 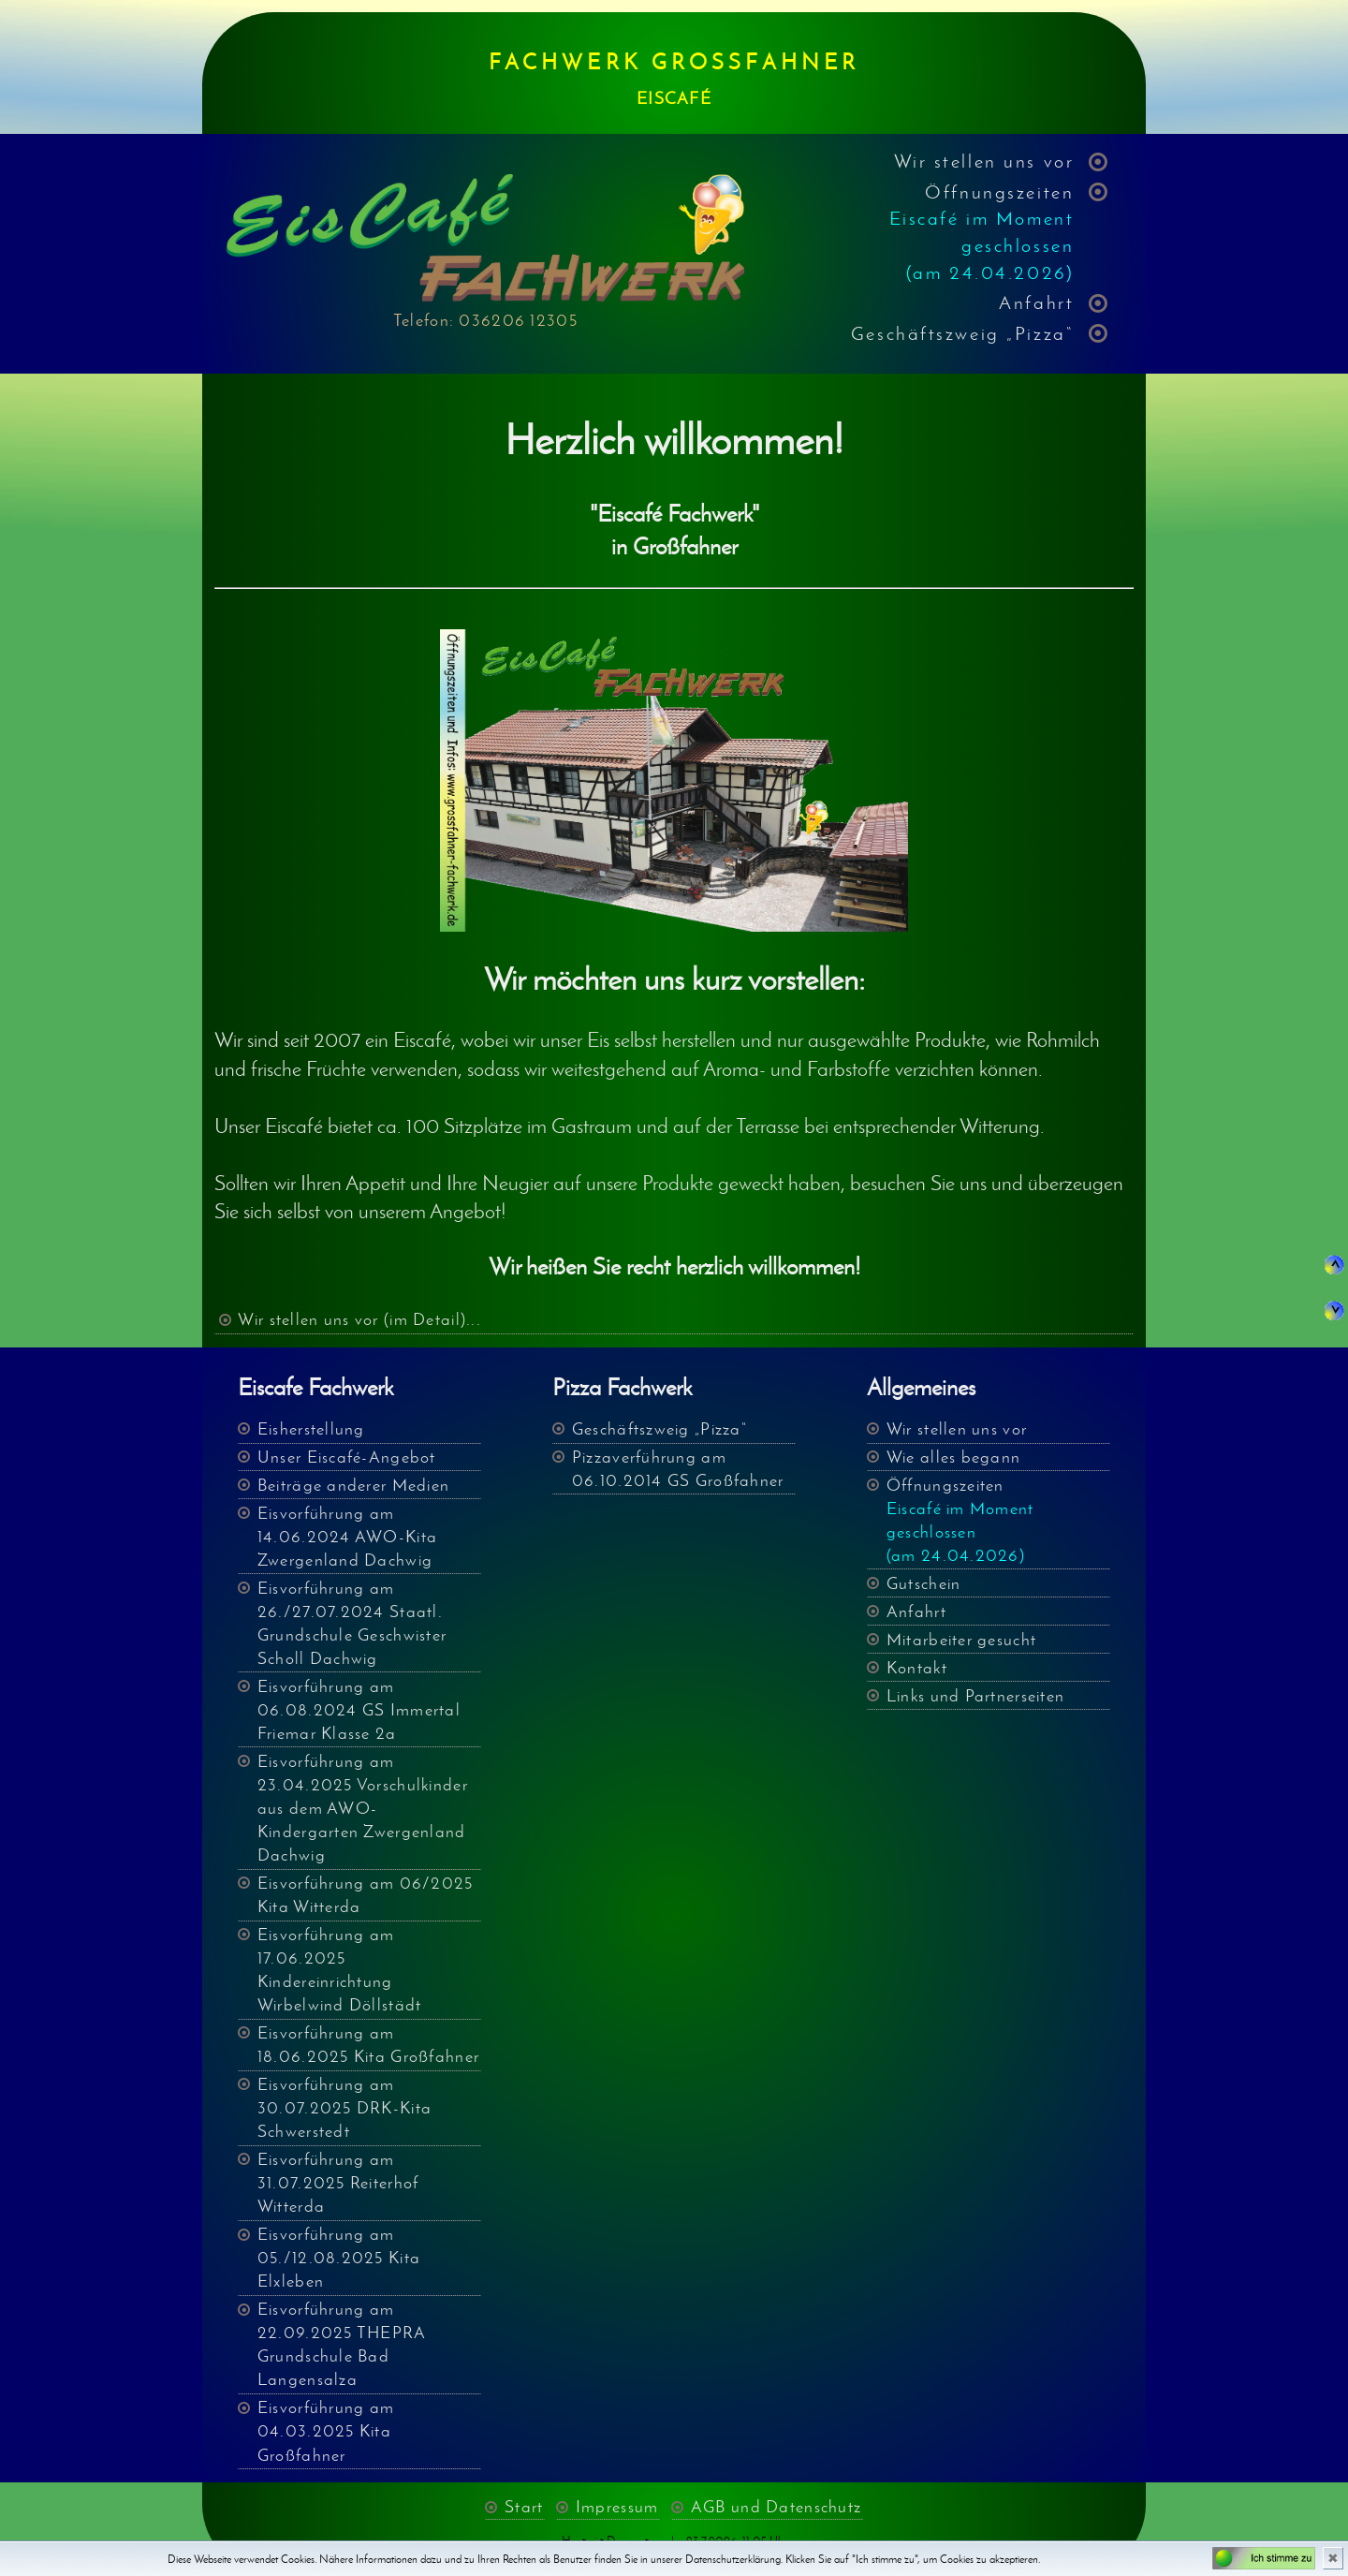 I want to click on AGB und Datenschutz, so click(x=776, y=2507).